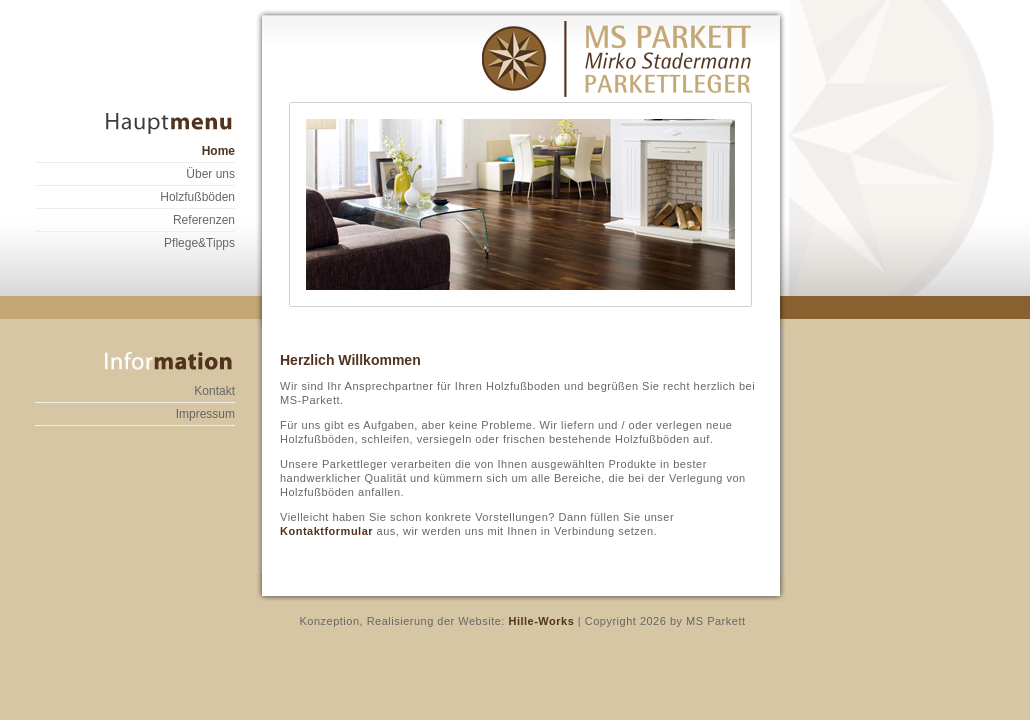  I want to click on Home, so click(218, 151).